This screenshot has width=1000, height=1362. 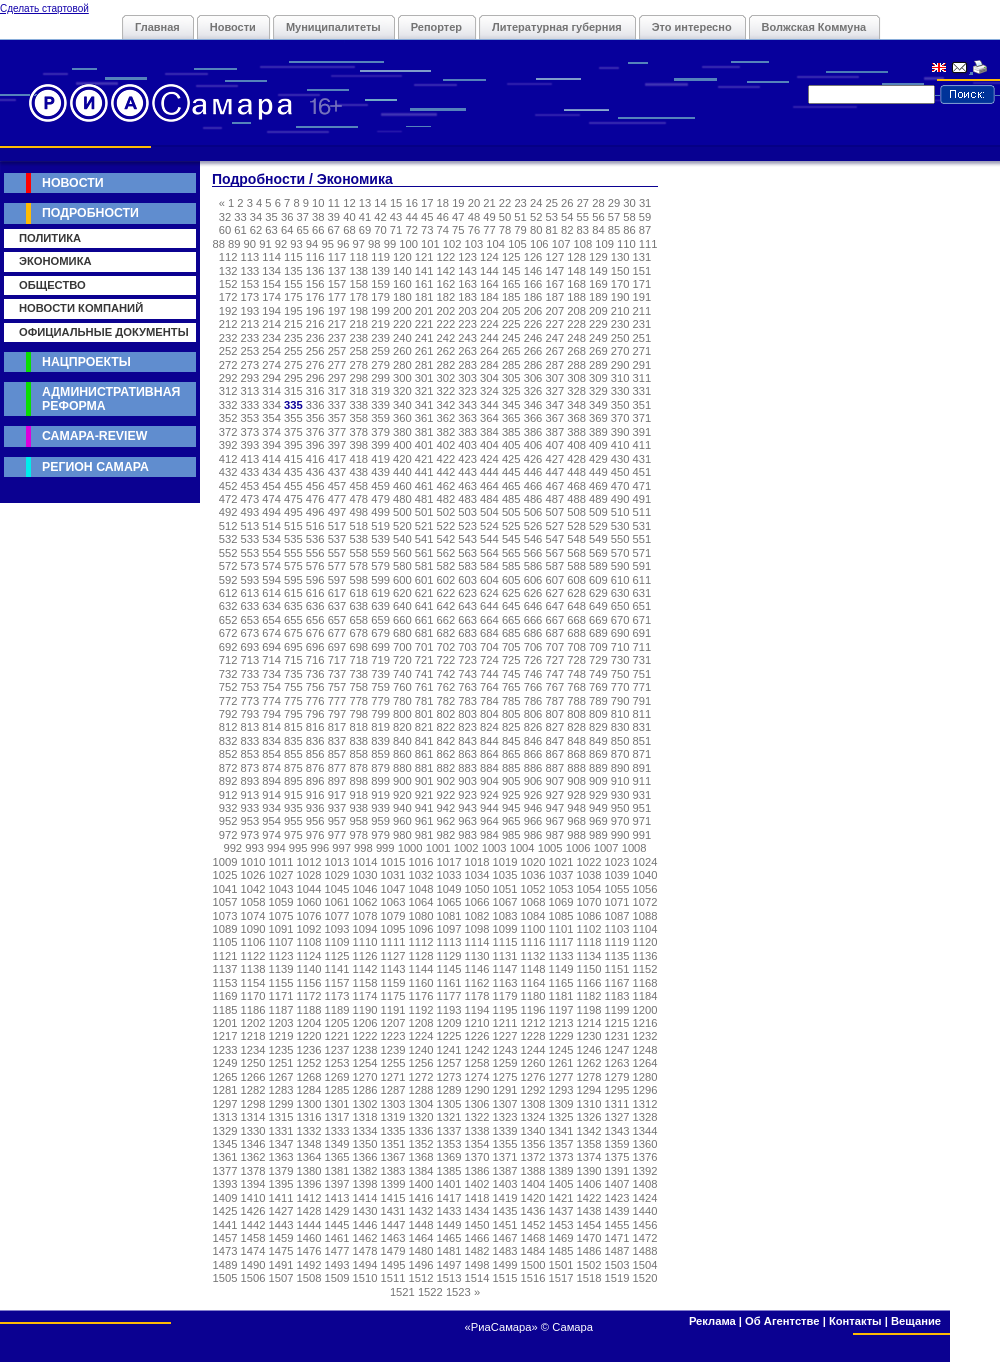 I want to click on 782, so click(x=446, y=701).